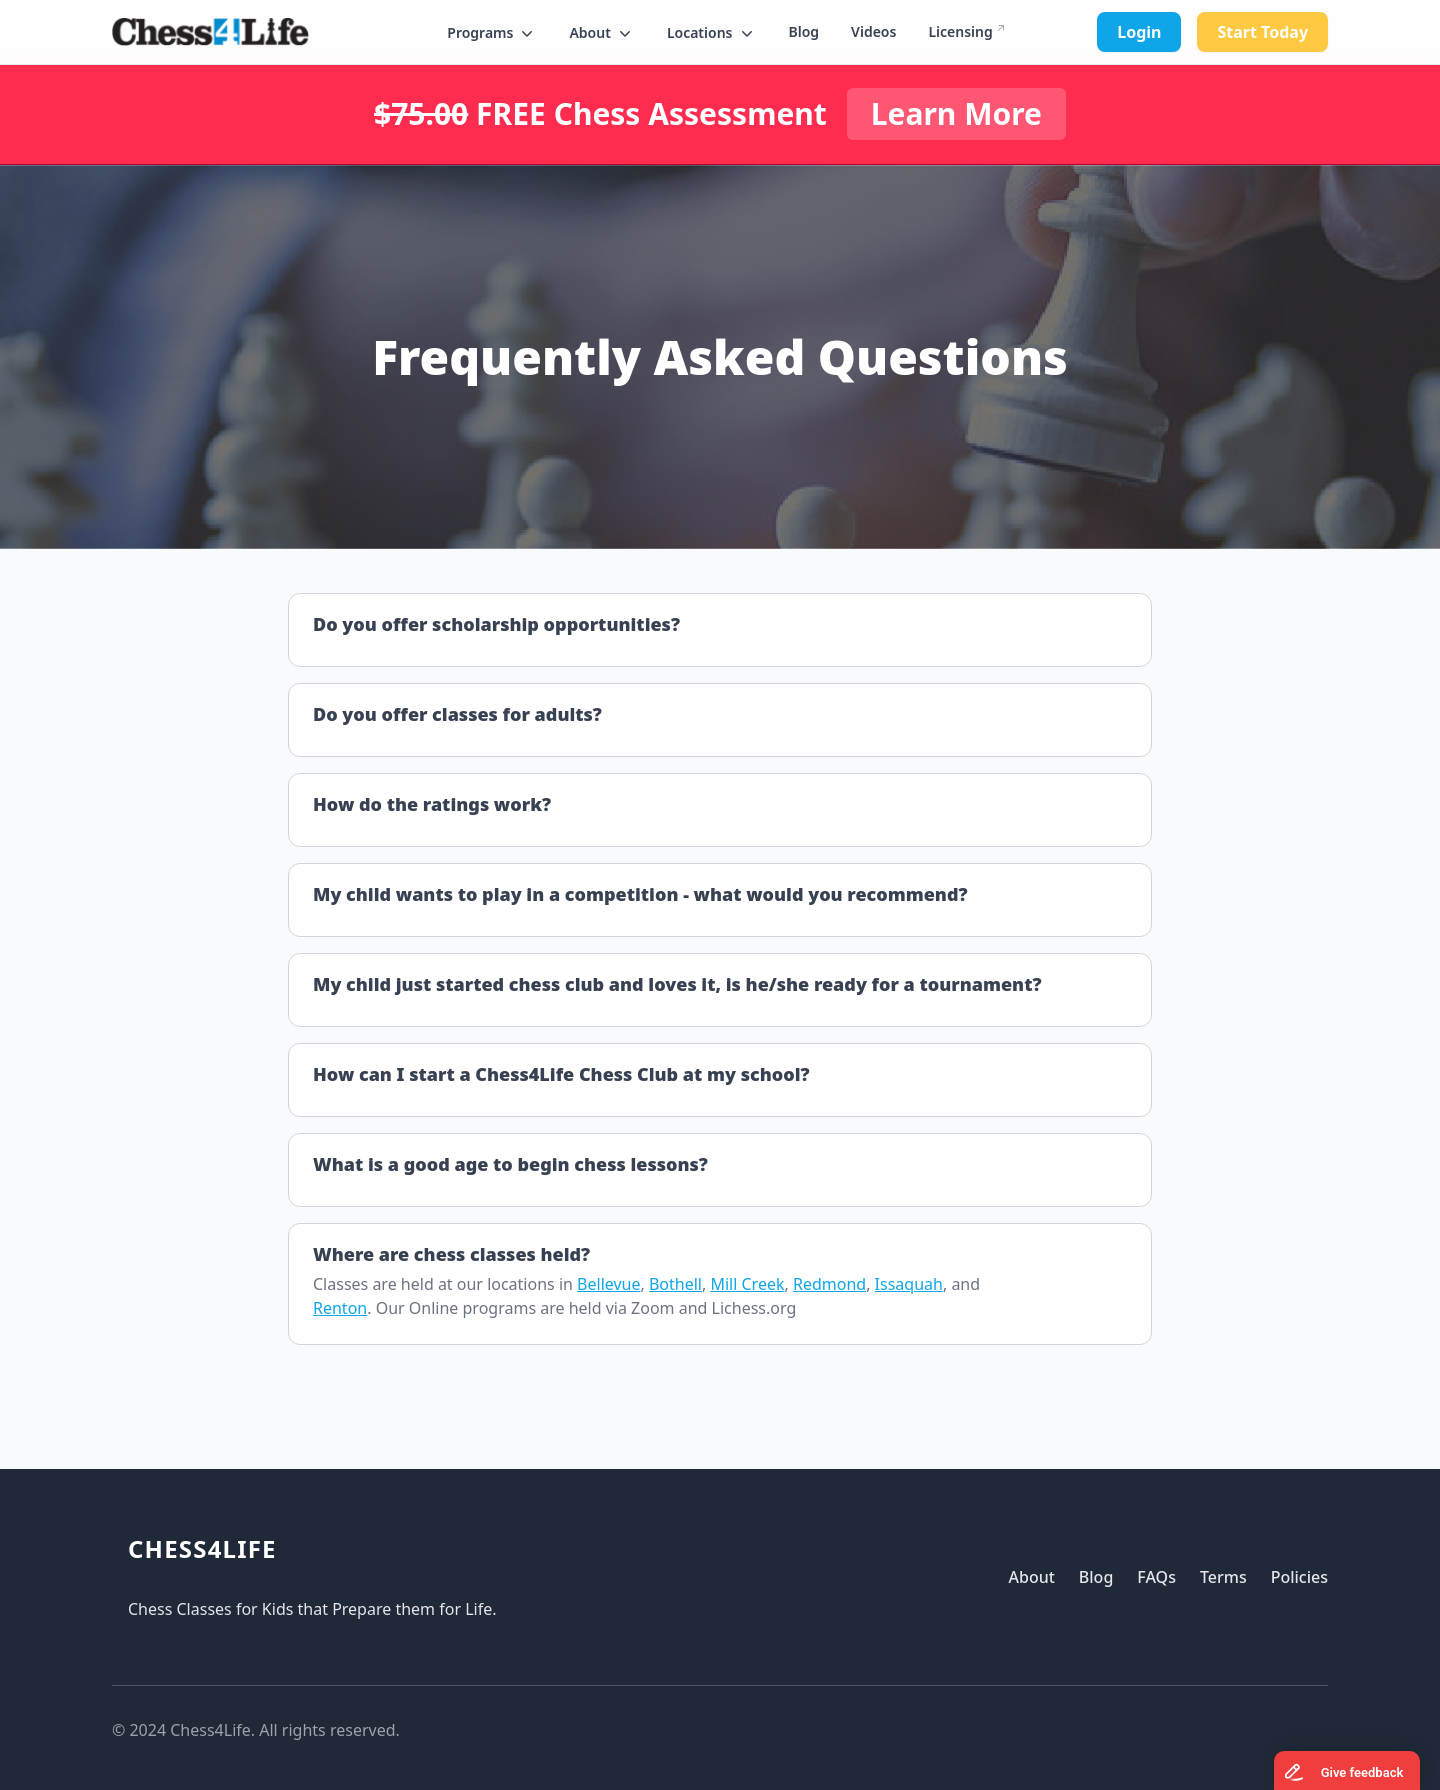 The width and height of the screenshot is (1440, 1790). What do you see at coordinates (956, 113) in the screenshot?
I see `Learn More` at bounding box center [956, 113].